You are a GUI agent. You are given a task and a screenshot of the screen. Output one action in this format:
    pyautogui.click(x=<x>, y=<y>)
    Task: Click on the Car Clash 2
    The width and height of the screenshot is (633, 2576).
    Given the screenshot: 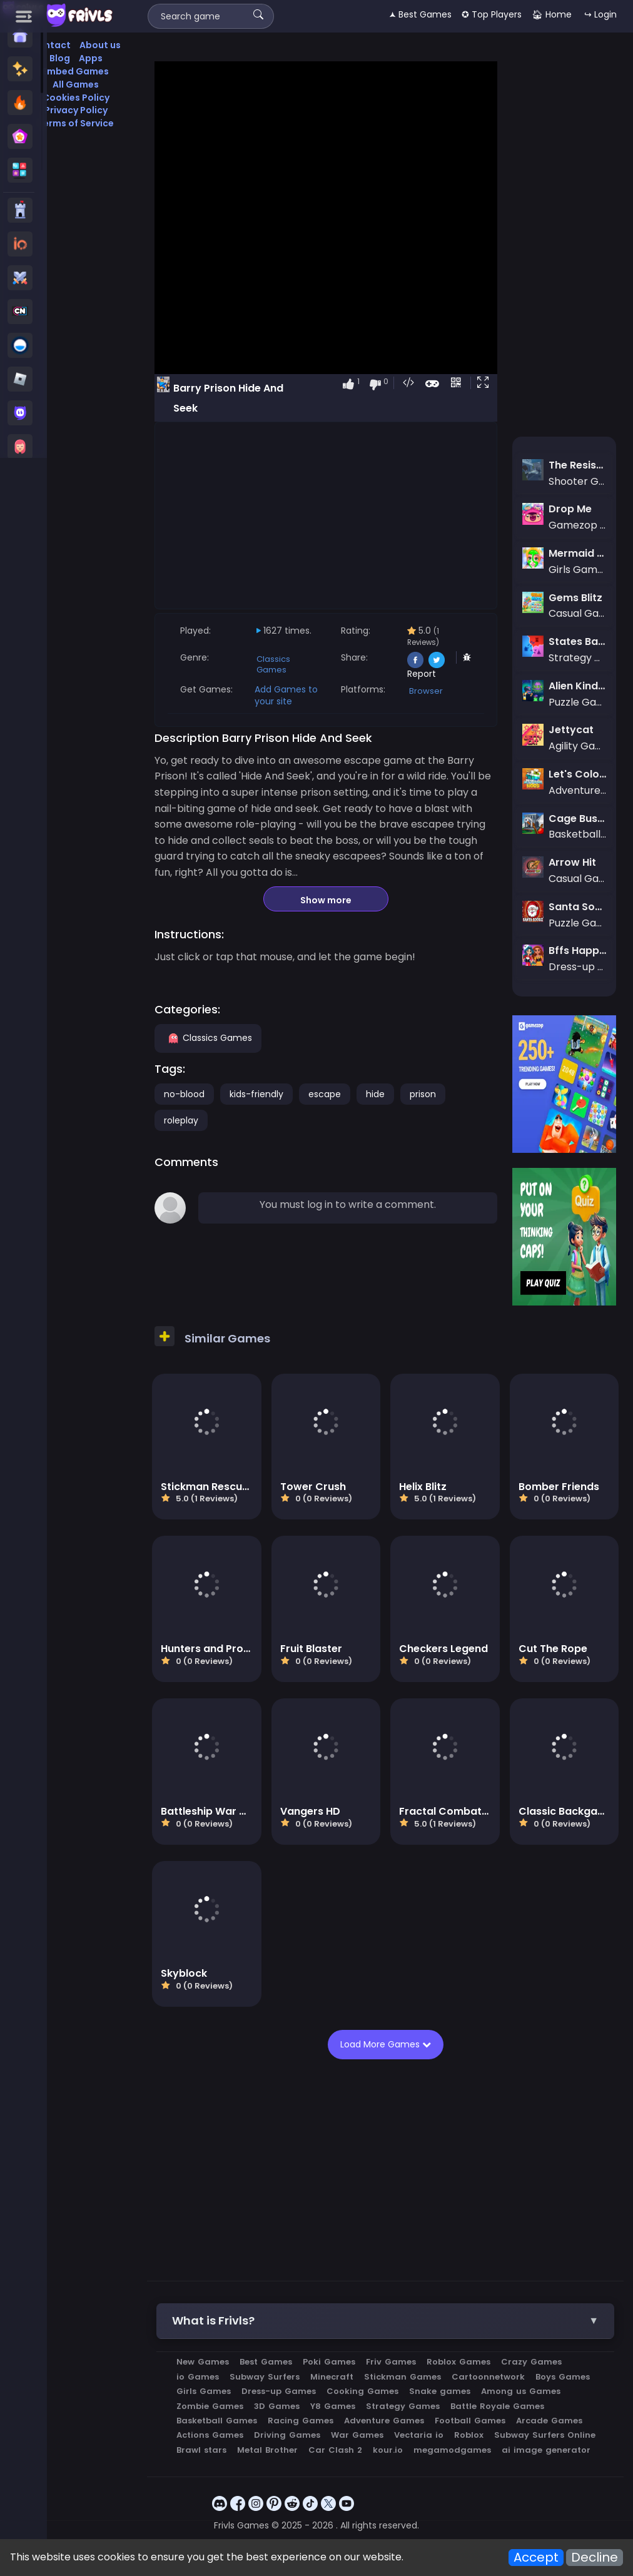 What is the action you would take?
    pyautogui.click(x=335, y=2450)
    